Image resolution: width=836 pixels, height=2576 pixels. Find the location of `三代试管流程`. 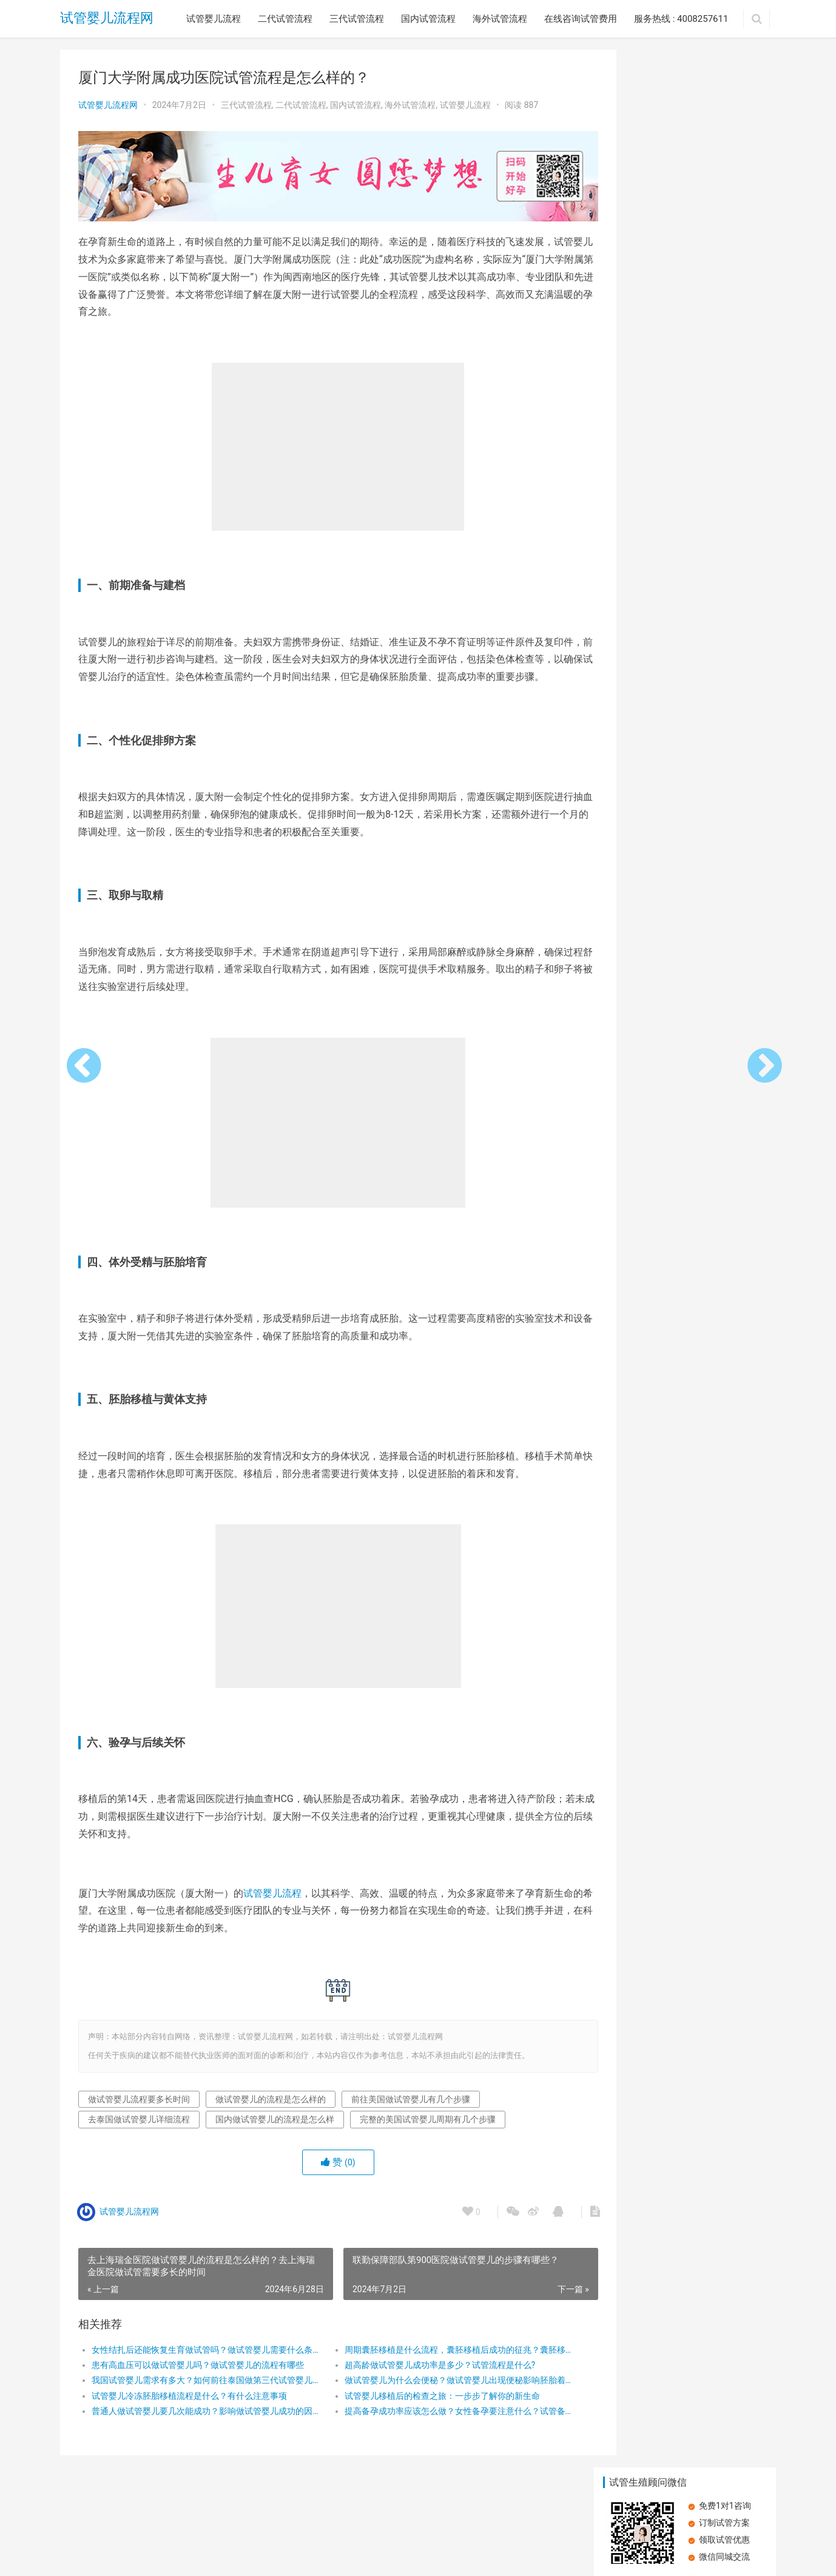

三代试管流程 is located at coordinates (356, 18).